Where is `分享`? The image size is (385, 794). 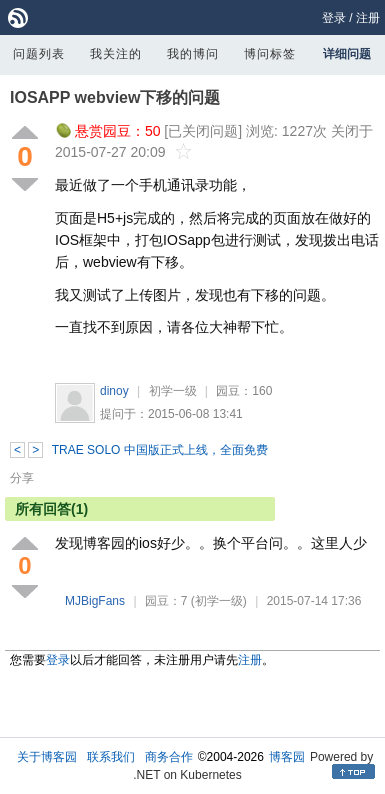
分享 is located at coordinates (22, 478).